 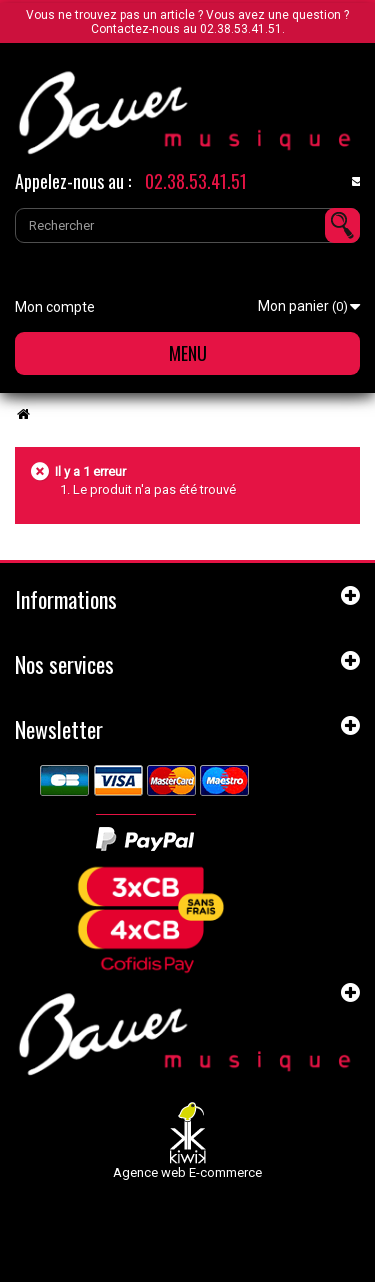 What do you see at coordinates (55, 307) in the screenshot?
I see `Mon compte` at bounding box center [55, 307].